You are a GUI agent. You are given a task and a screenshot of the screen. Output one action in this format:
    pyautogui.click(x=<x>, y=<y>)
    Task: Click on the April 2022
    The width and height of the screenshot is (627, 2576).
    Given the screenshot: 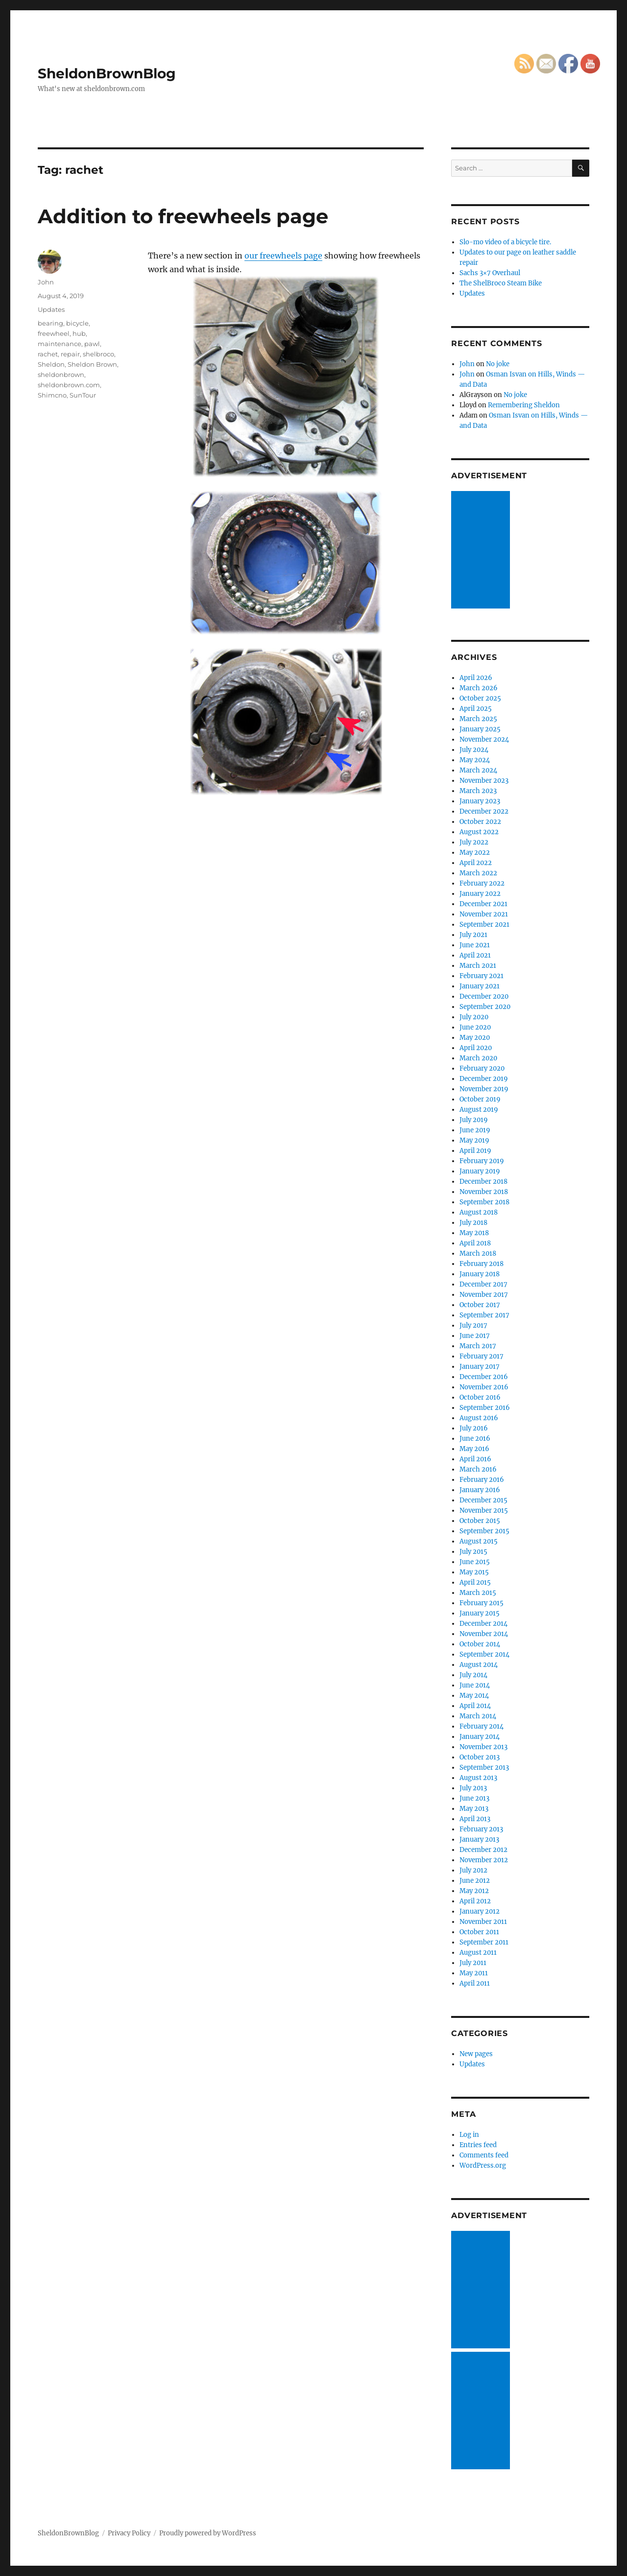 What is the action you would take?
    pyautogui.click(x=475, y=863)
    